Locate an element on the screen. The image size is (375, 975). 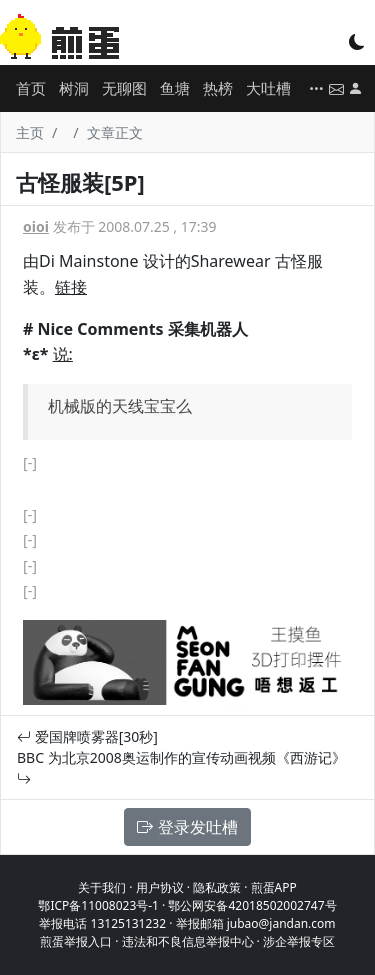
煎蛋APP is located at coordinates (274, 887).